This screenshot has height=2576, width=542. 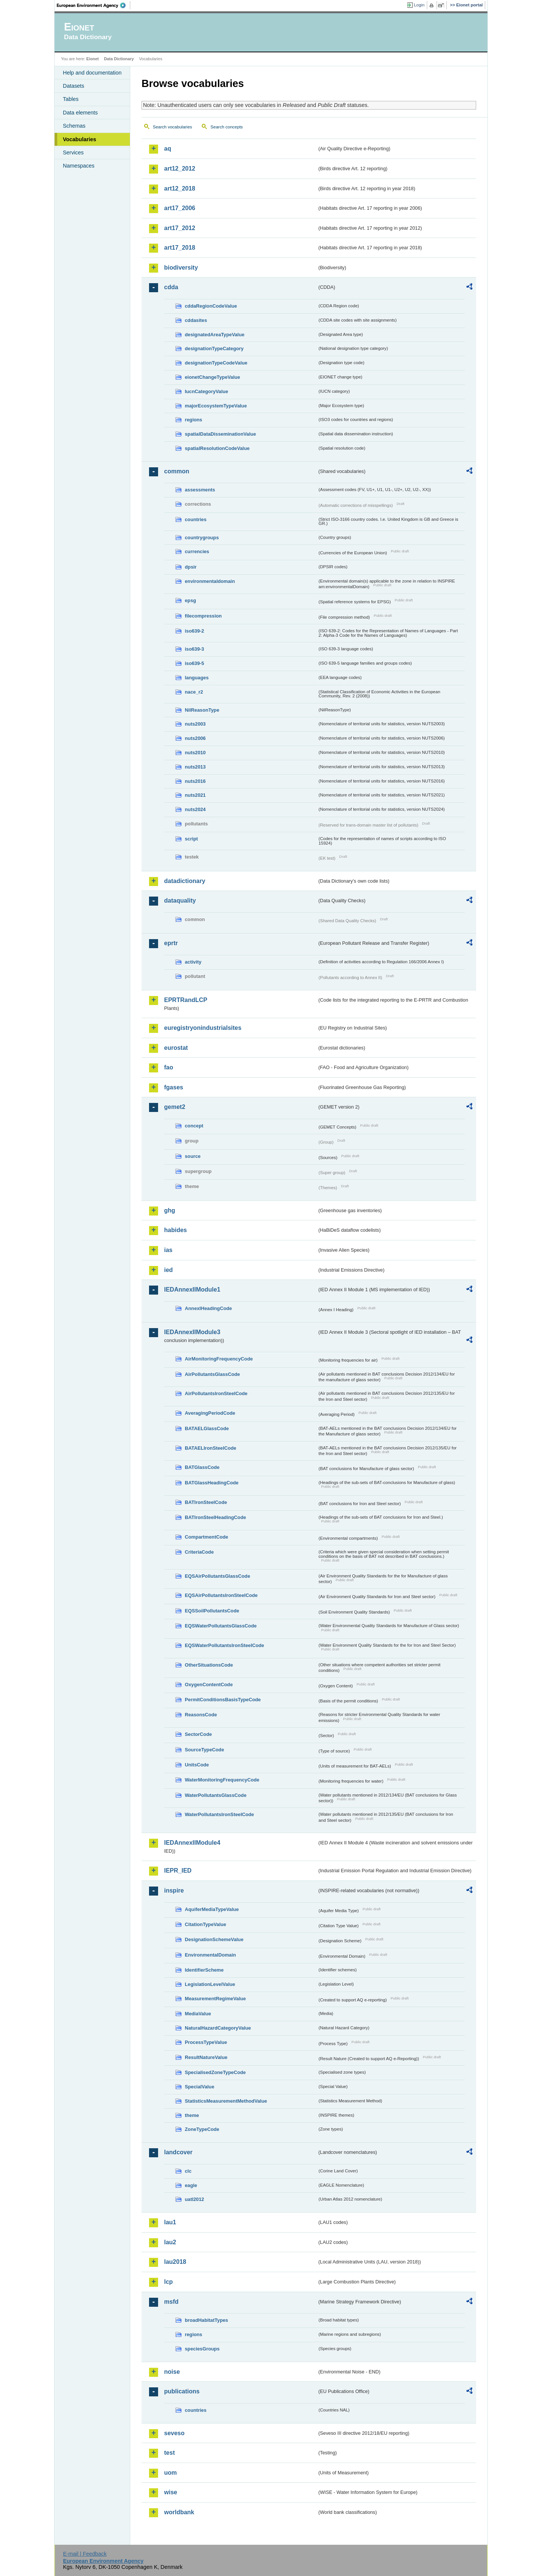 I want to click on eurostat, so click(x=176, y=1048).